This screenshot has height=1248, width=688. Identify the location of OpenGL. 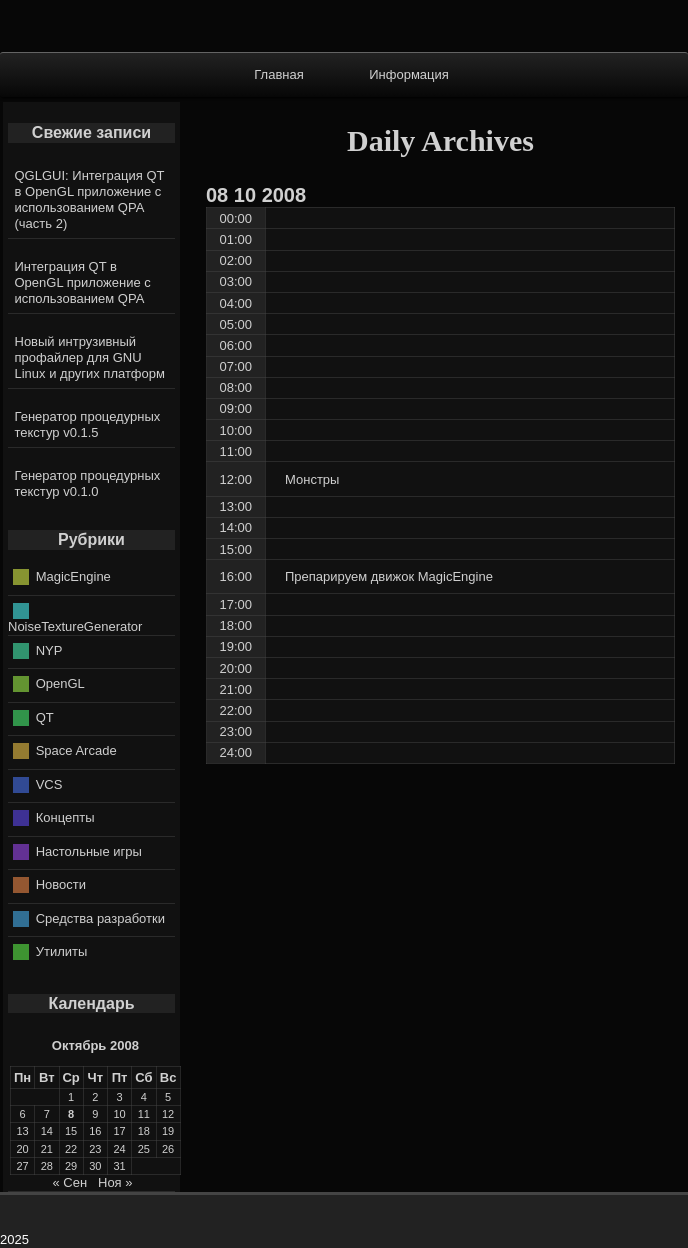
(60, 683).